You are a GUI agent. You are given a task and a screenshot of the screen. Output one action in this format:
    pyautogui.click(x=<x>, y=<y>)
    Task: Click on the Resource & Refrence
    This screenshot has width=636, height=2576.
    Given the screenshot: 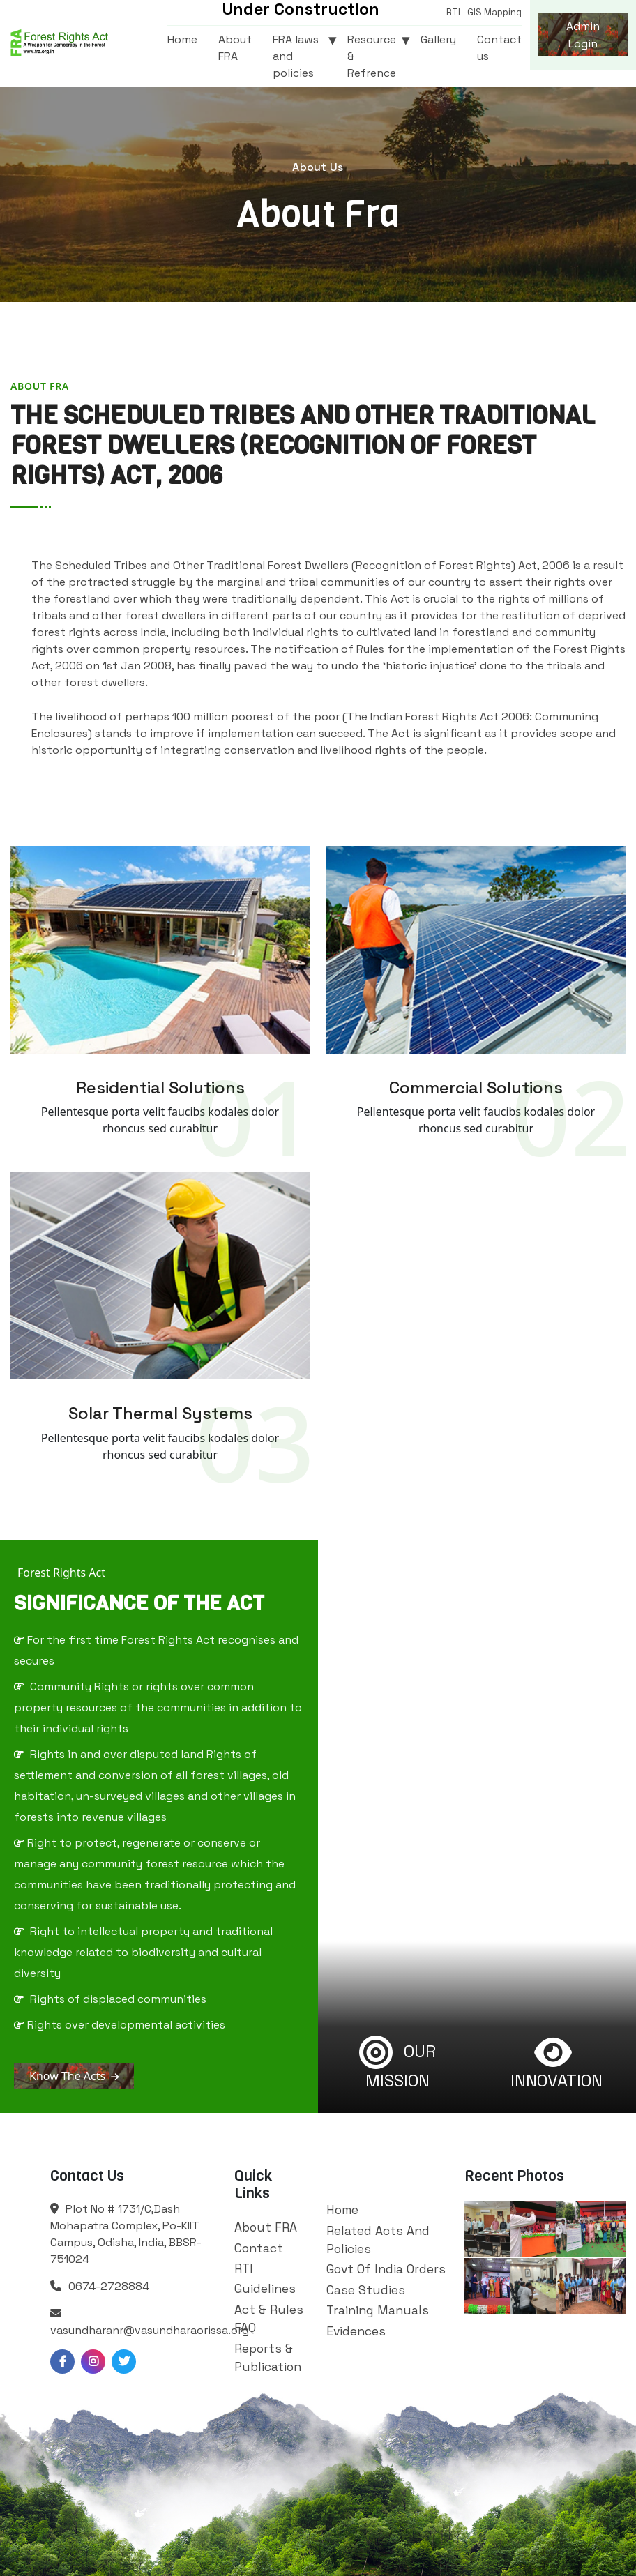 What is the action you would take?
    pyautogui.click(x=371, y=56)
    